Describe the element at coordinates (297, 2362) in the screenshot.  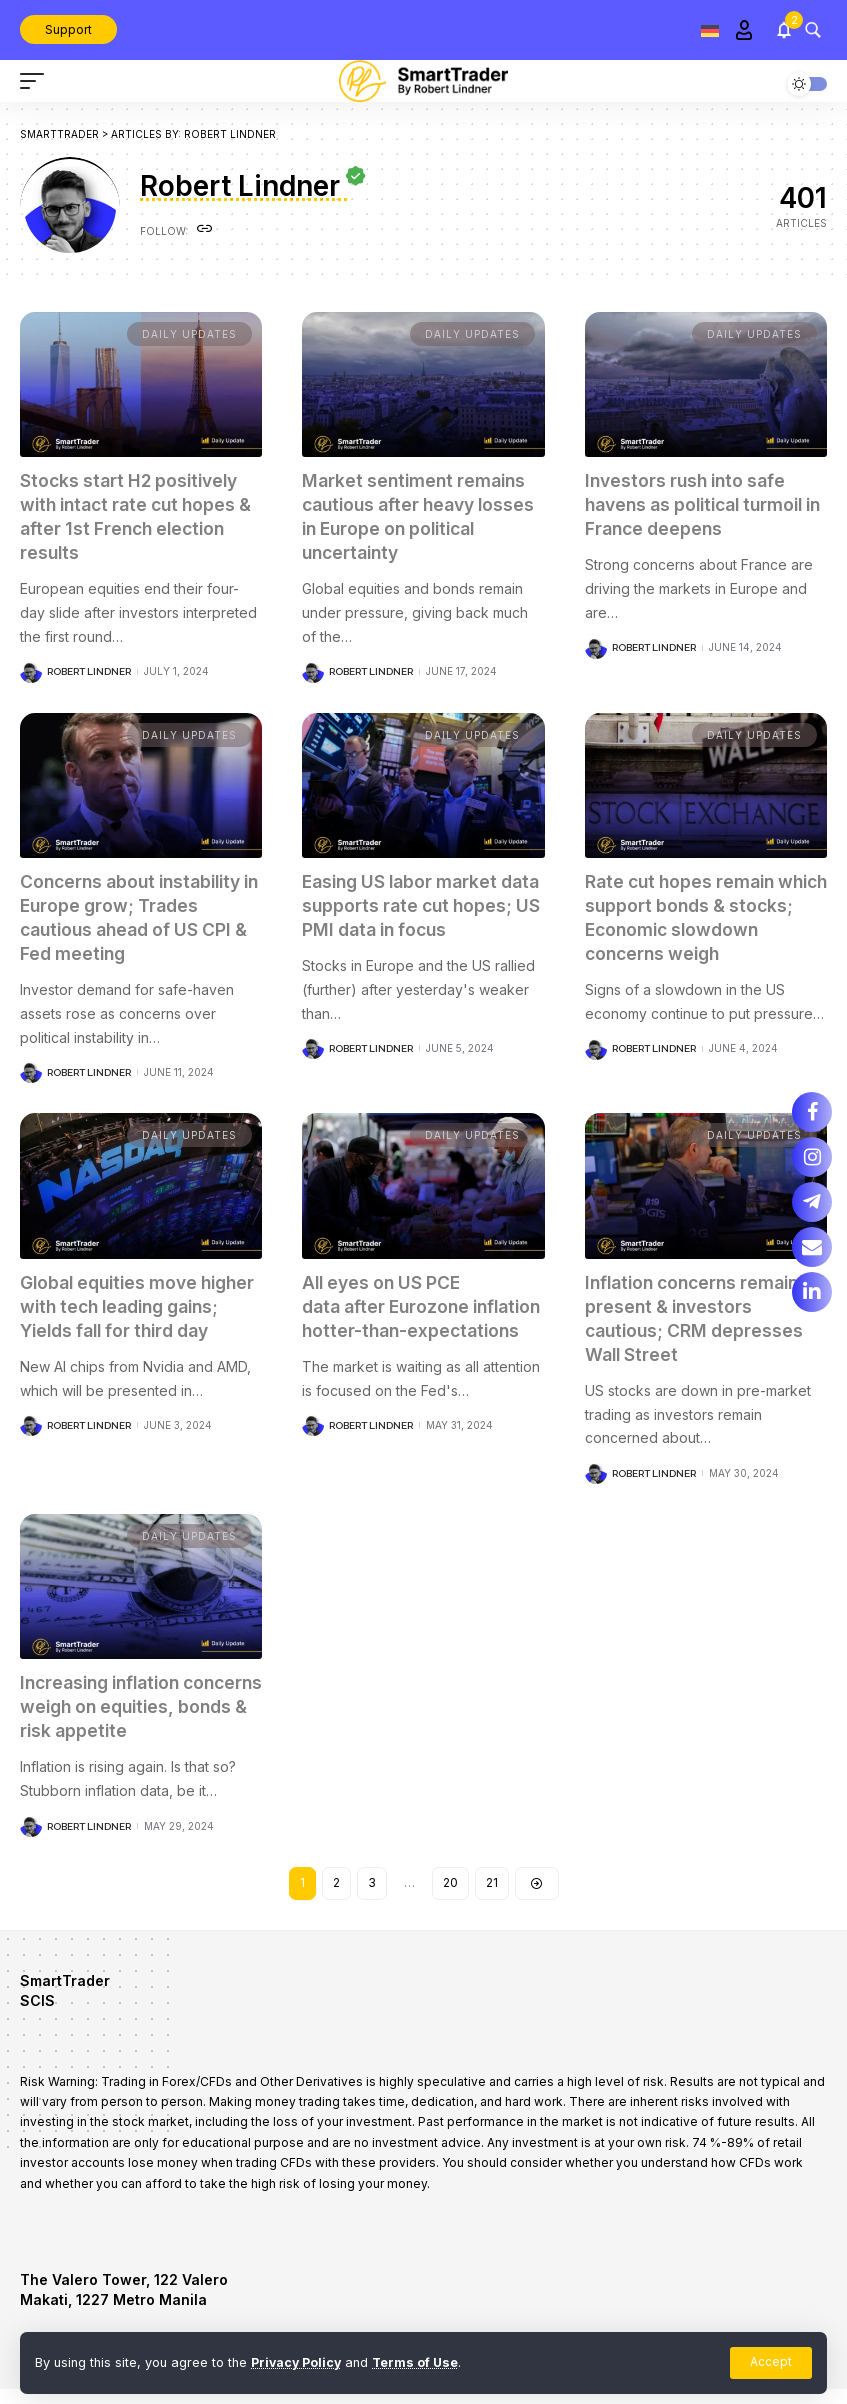
I see `Privacy Policy` at that location.